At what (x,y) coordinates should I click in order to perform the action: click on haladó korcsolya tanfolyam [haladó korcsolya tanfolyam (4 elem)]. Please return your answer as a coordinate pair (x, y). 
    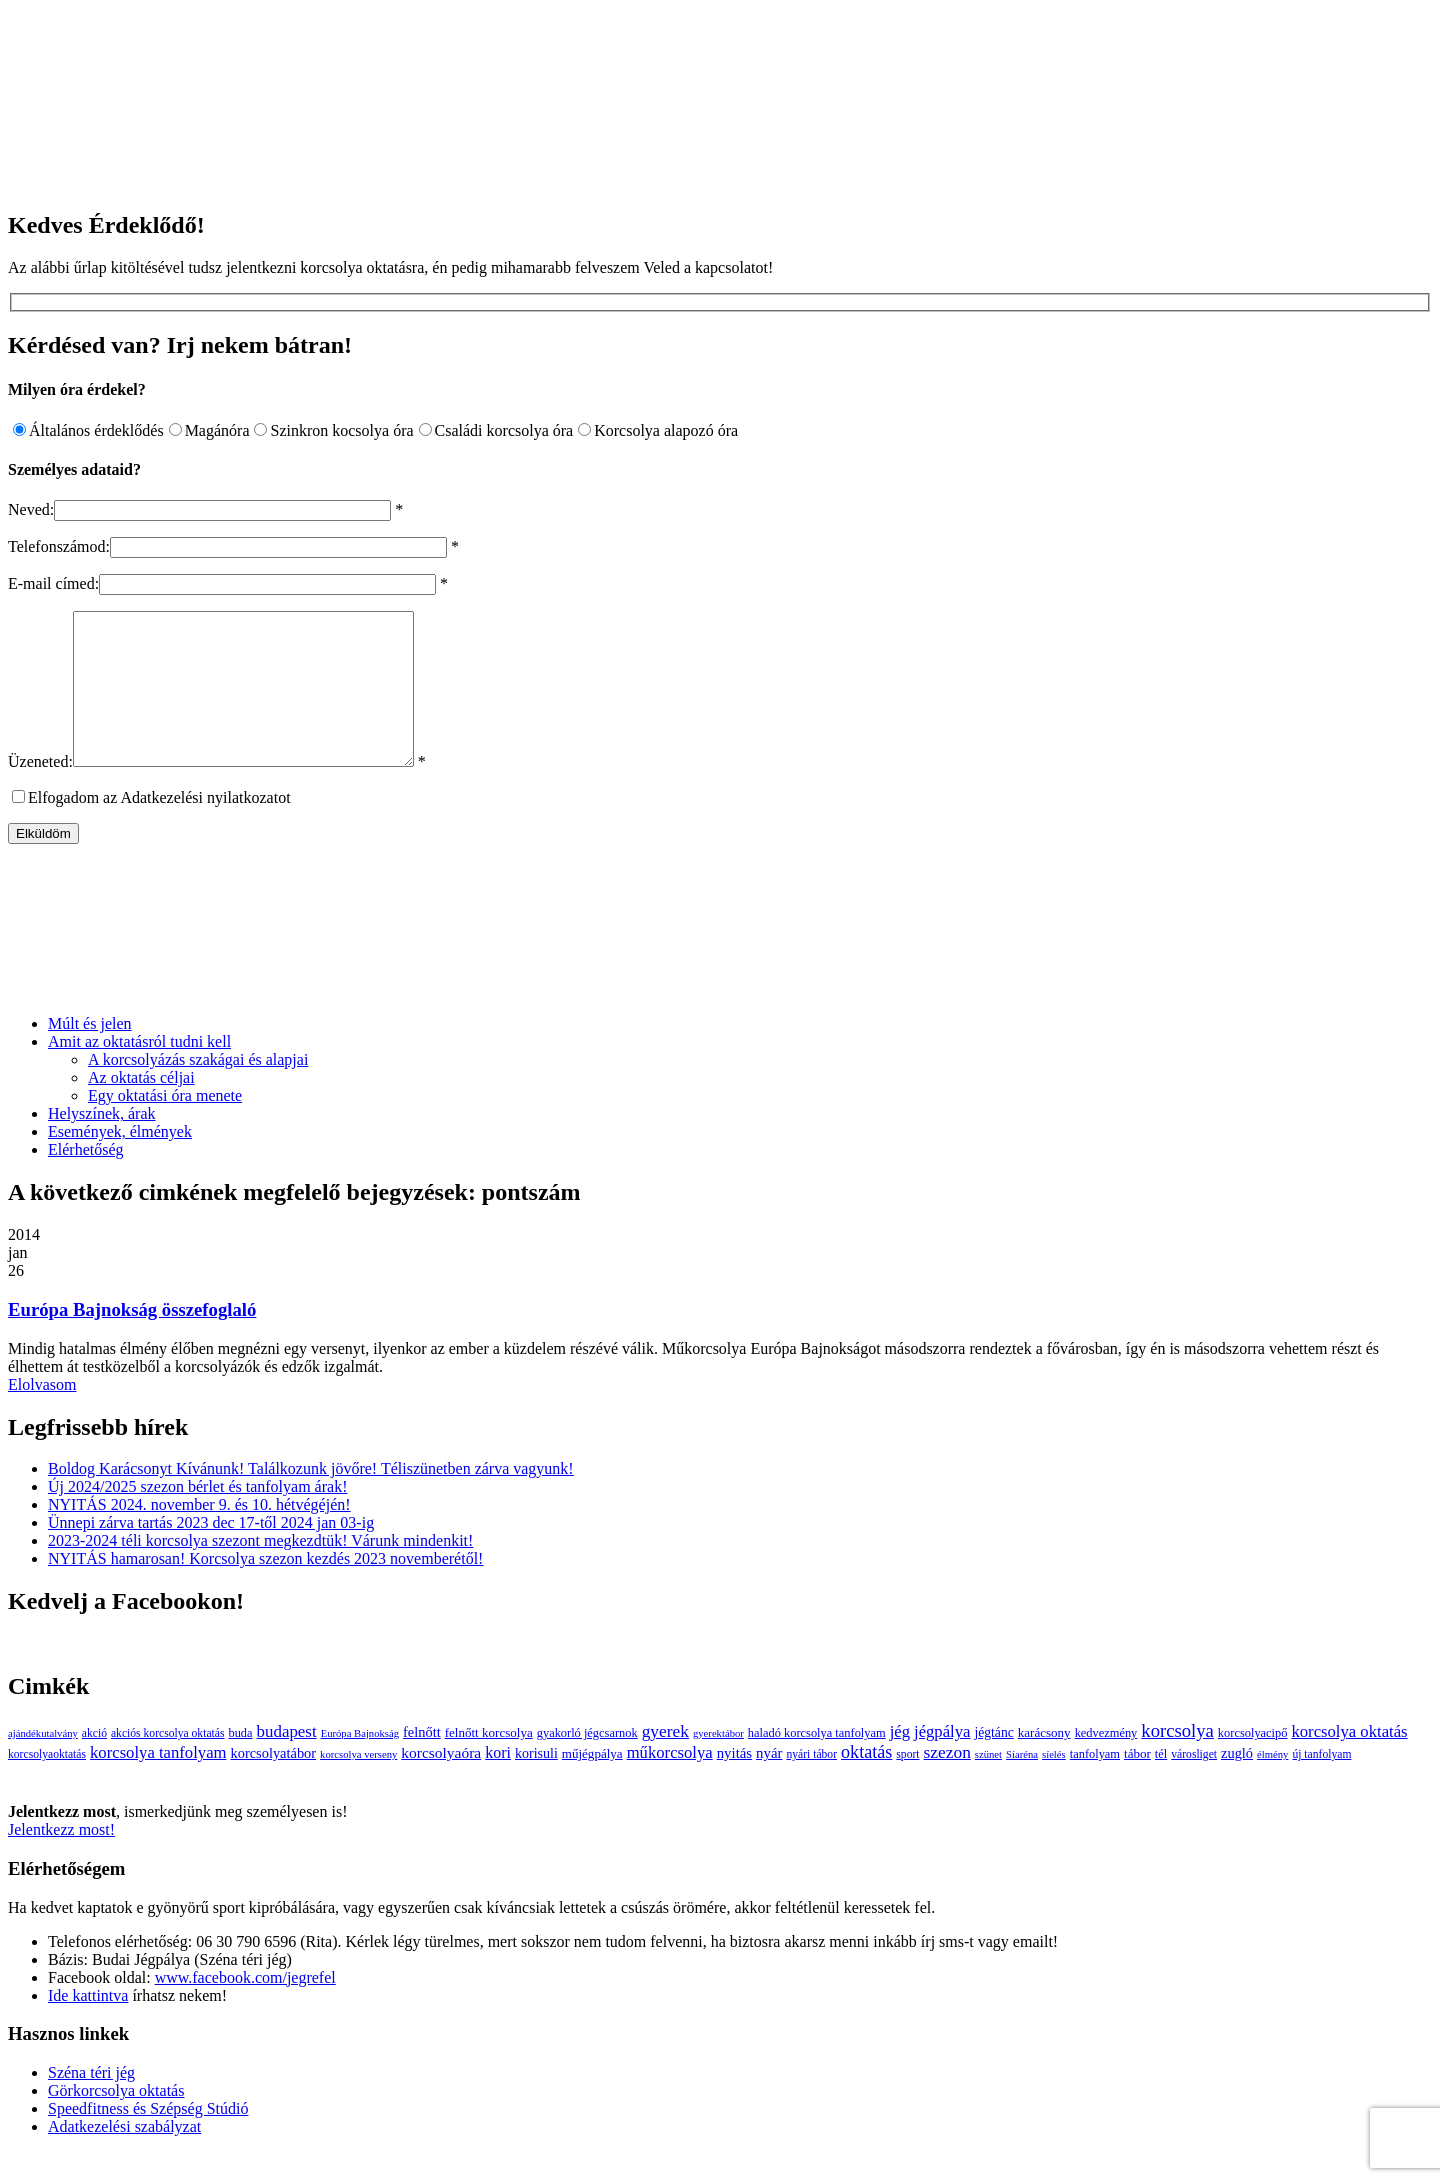
    Looking at the image, I should click on (817, 1763).